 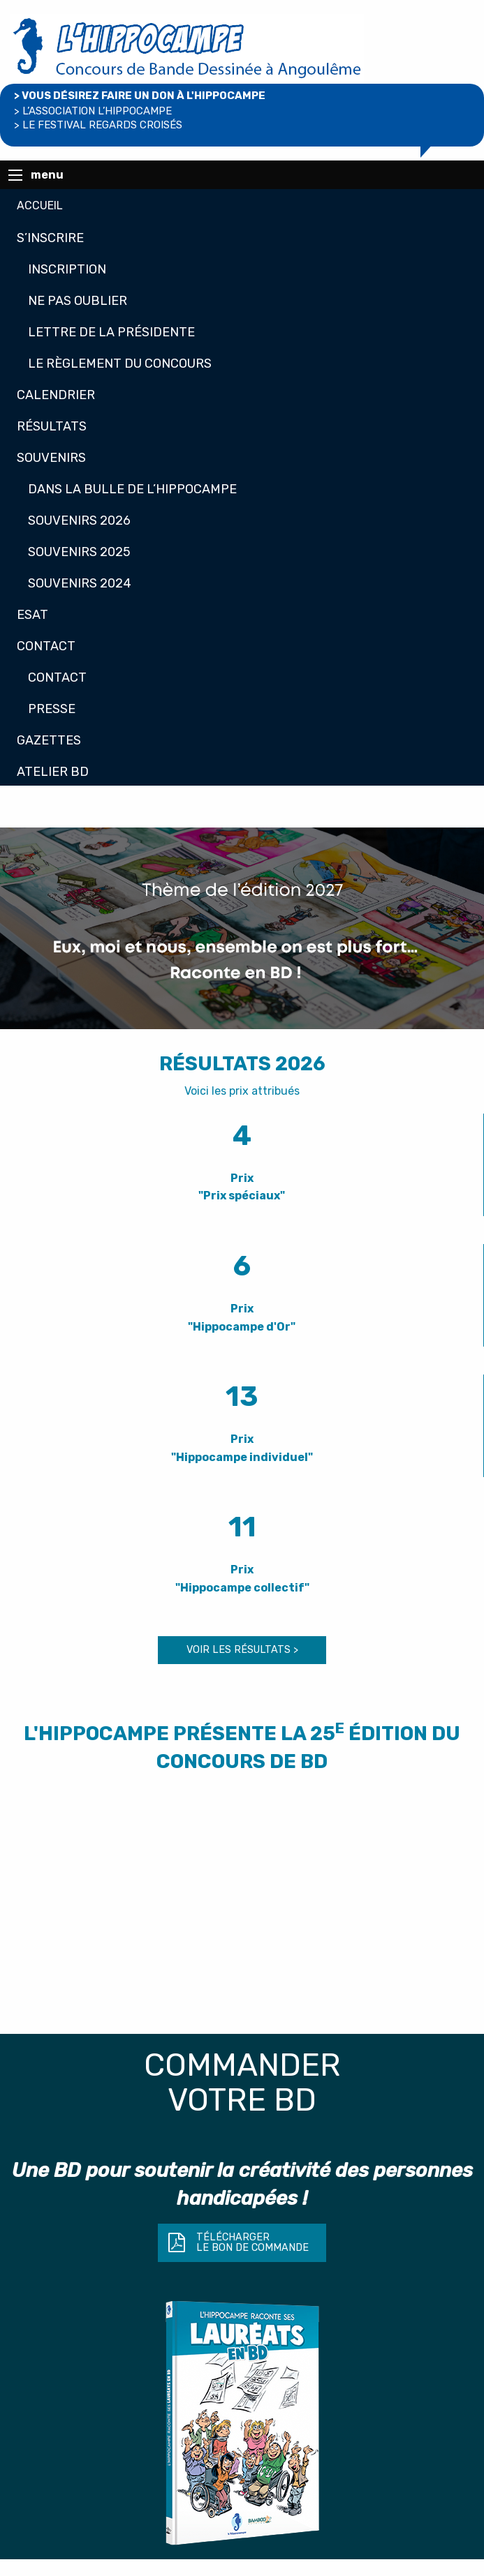 I want to click on Souvenirs 2024, so click(x=79, y=583).